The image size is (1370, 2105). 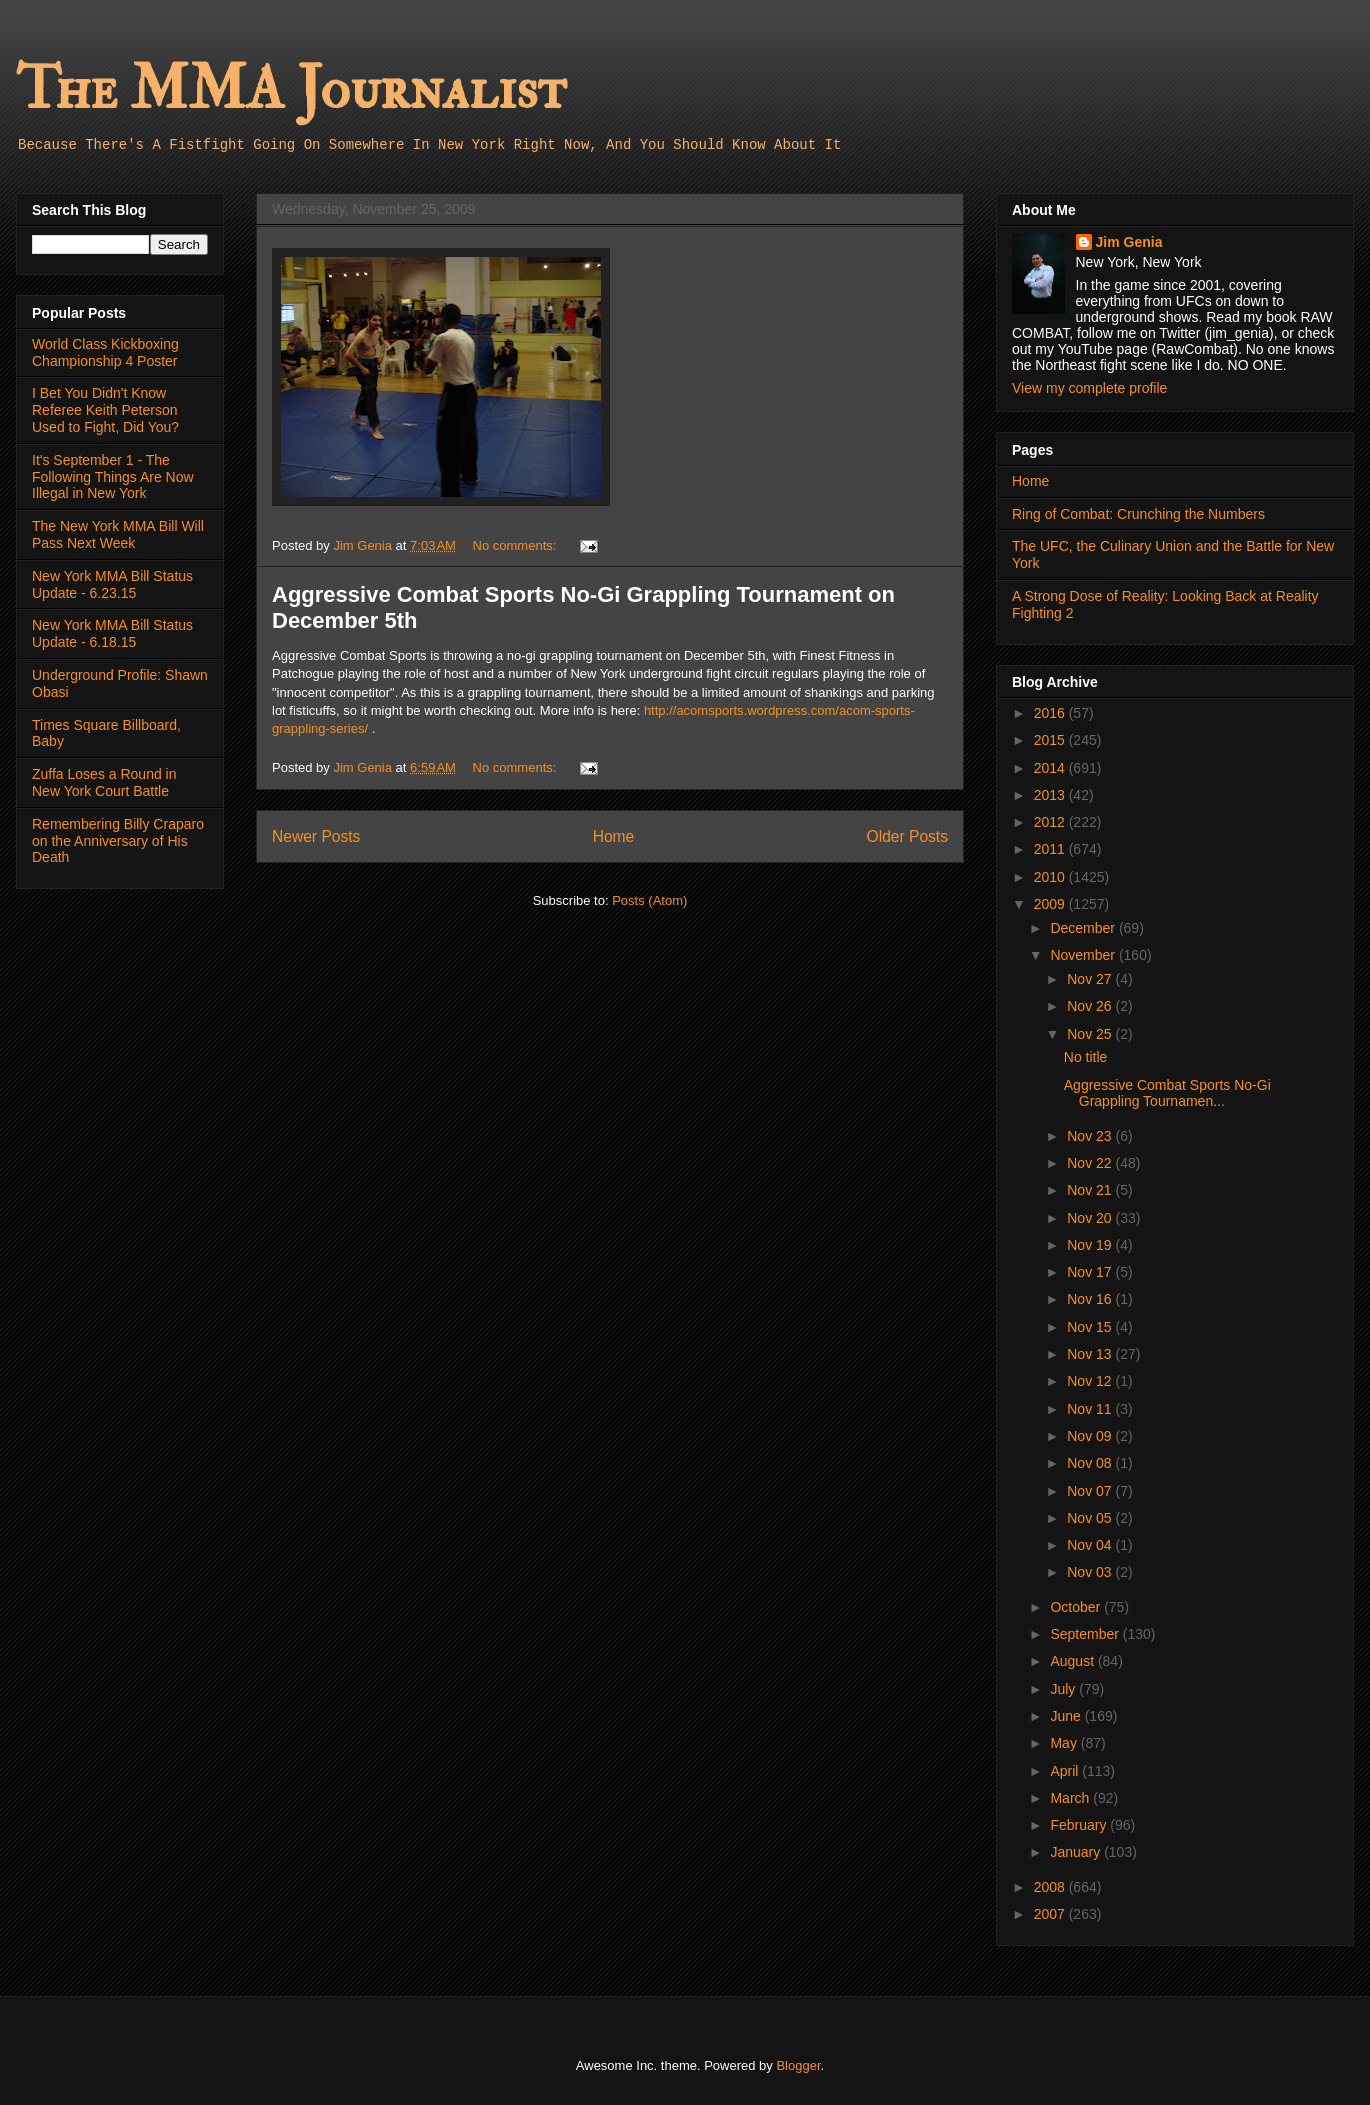 I want to click on Nov 23, so click(x=1091, y=1136).